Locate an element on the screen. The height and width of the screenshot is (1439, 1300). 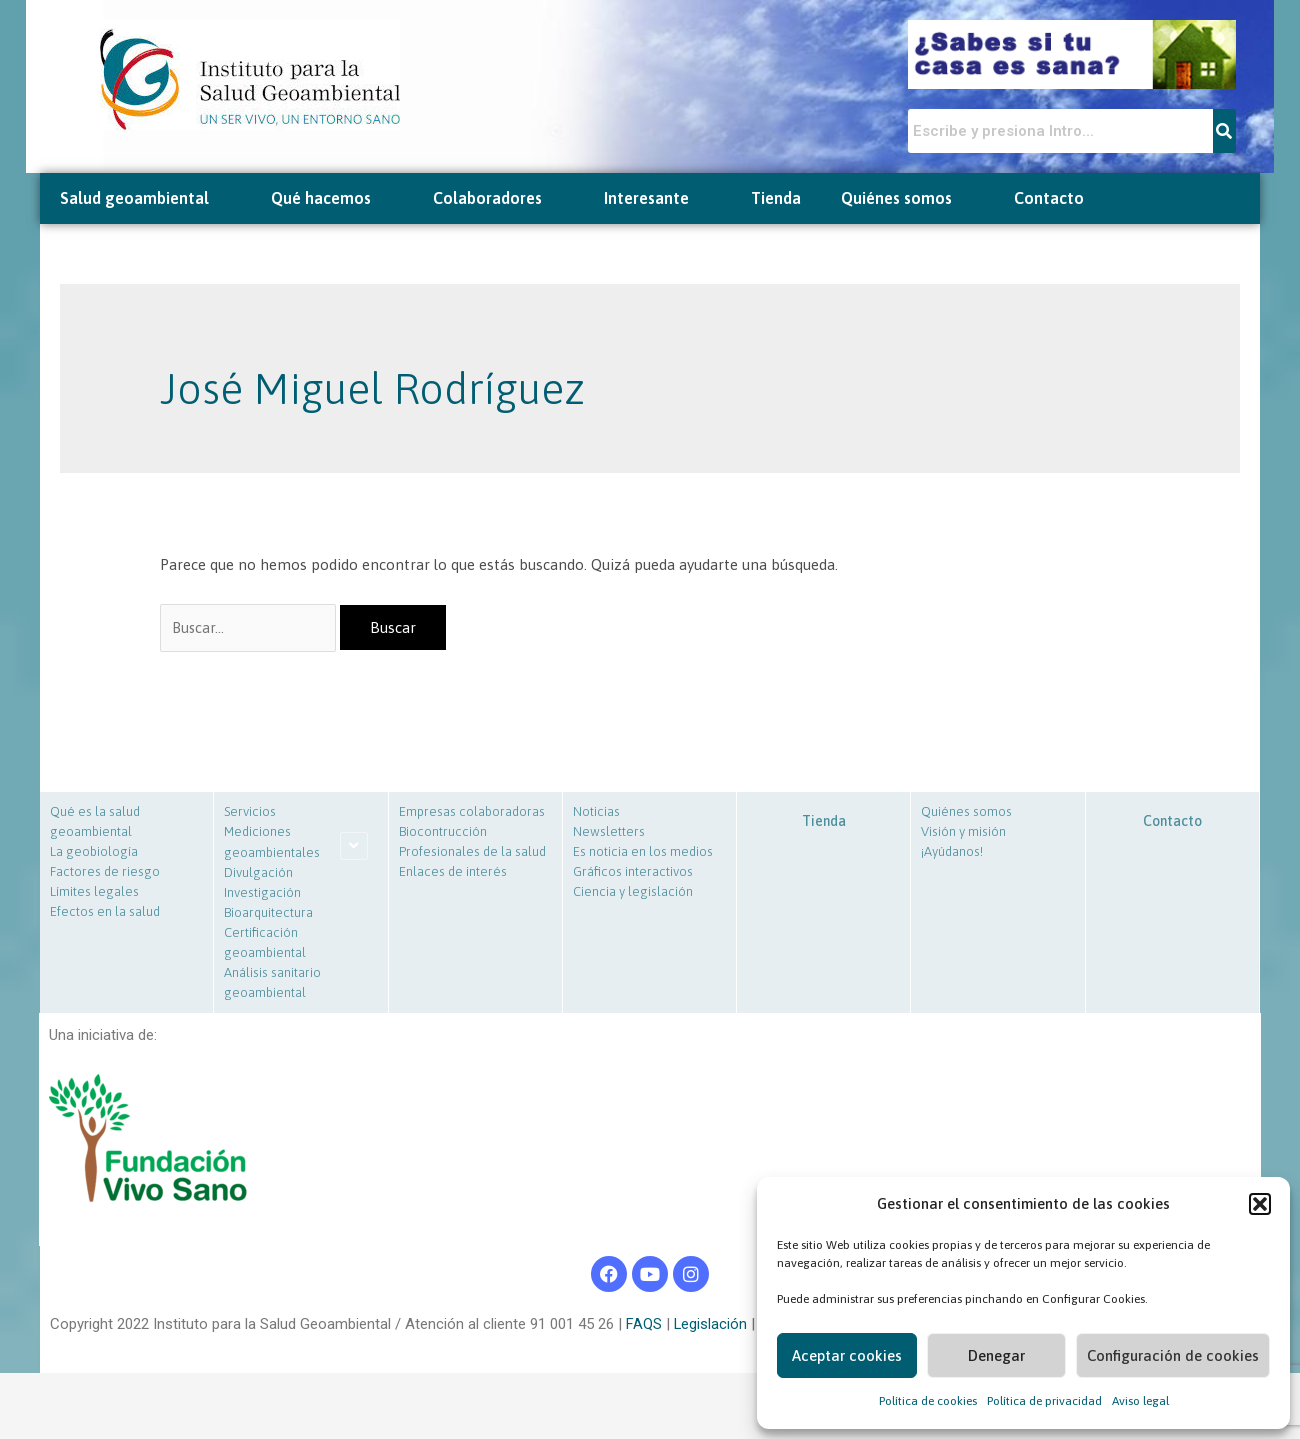
Qué es la salud geoambiental is located at coordinates (95, 823).